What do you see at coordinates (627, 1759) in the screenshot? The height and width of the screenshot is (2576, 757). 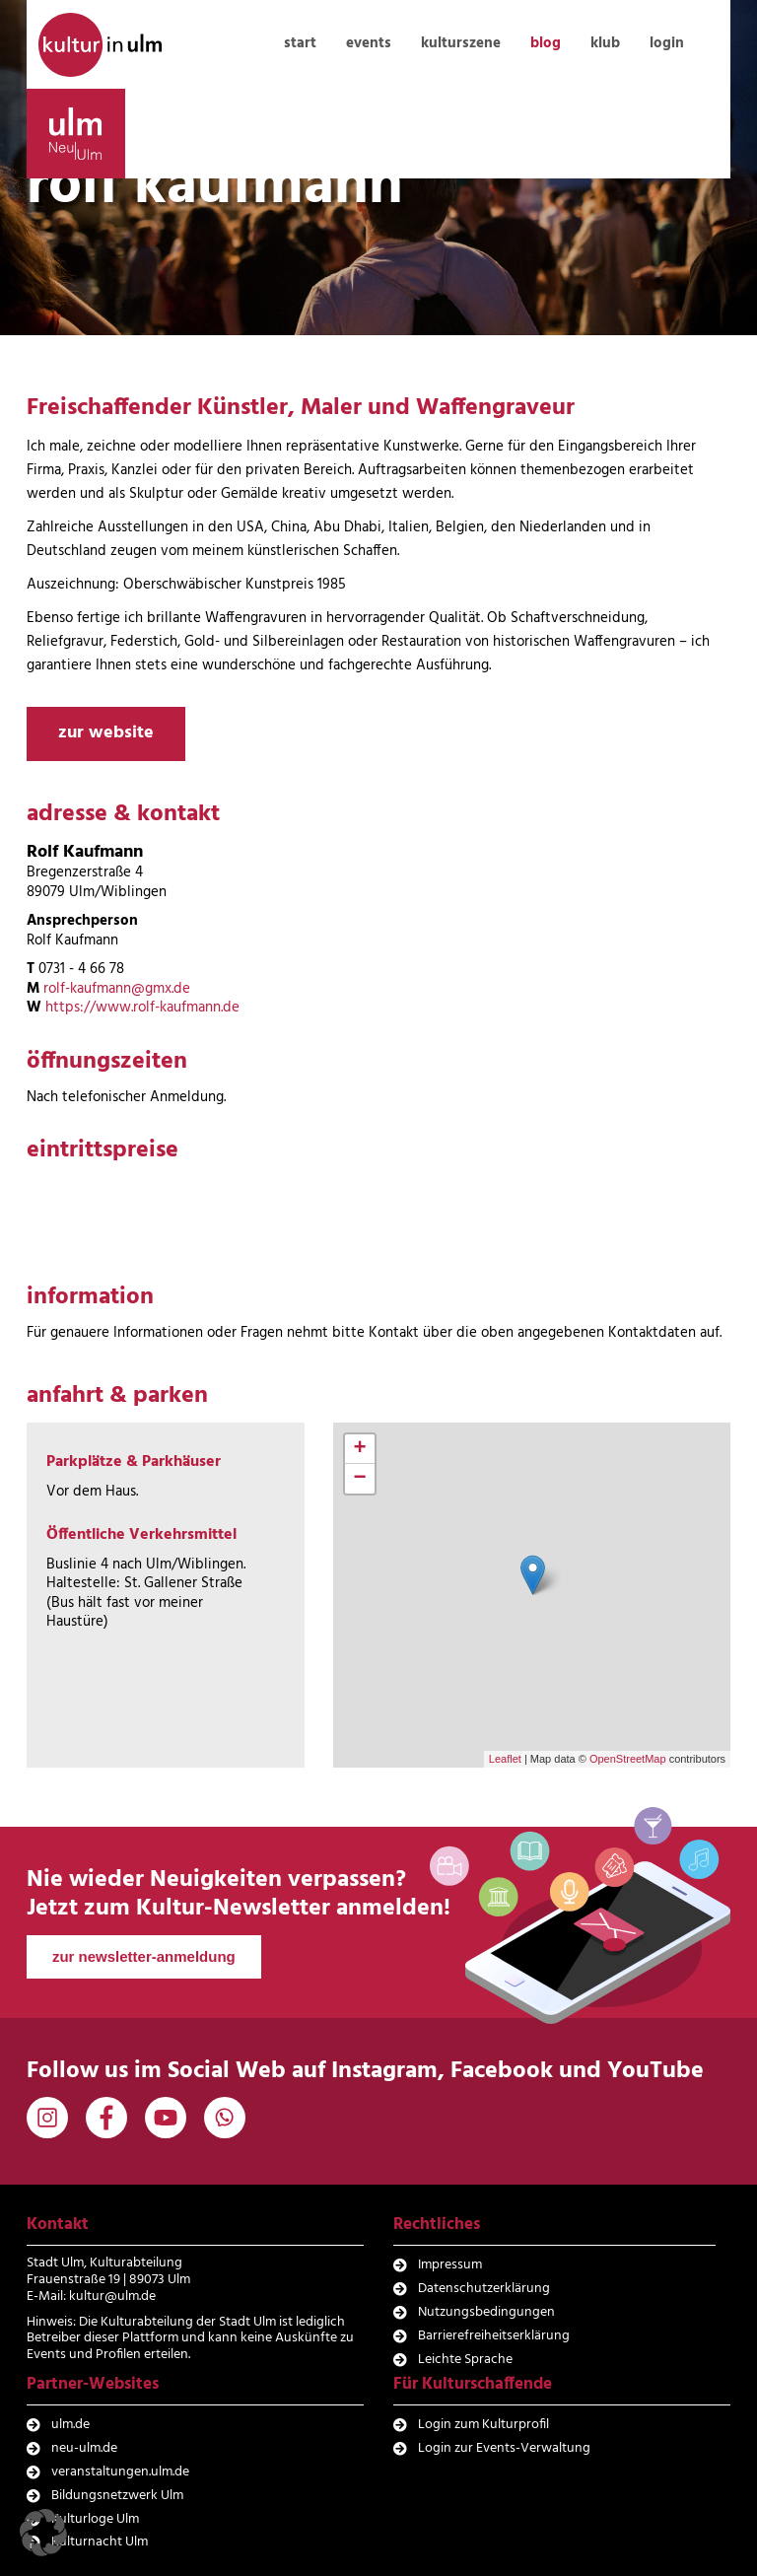 I see `OpenStreetMap` at bounding box center [627, 1759].